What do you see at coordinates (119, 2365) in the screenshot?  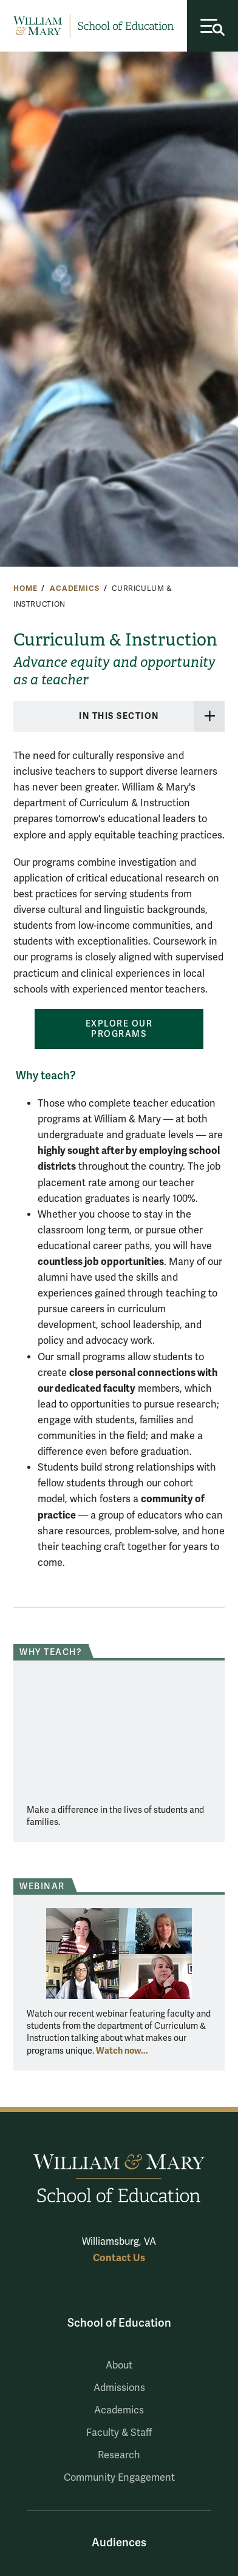 I see `About` at bounding box center [119, 2365].